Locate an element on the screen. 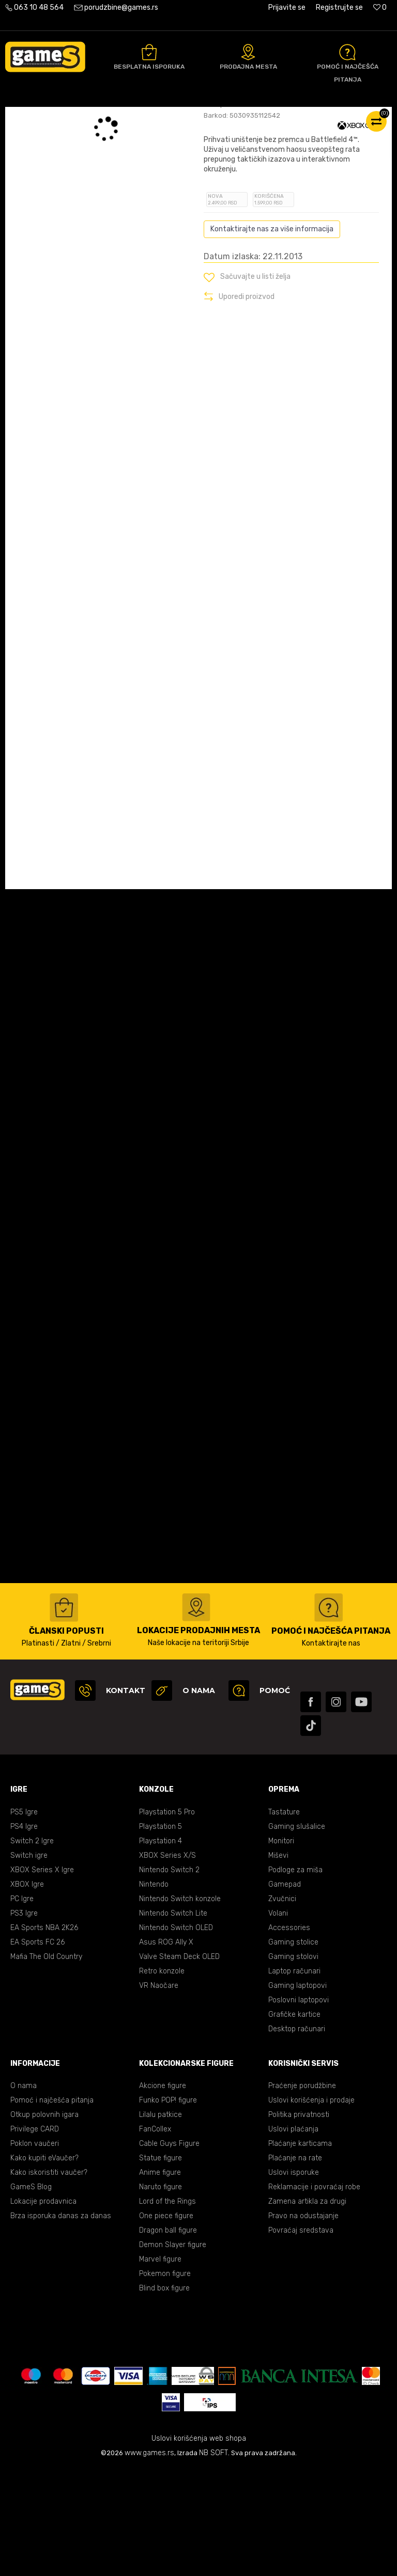 Image resolution: width=397 pixels, height=2576 pixels. Asus ROG Ally X is located at coordinates (166, 2049).